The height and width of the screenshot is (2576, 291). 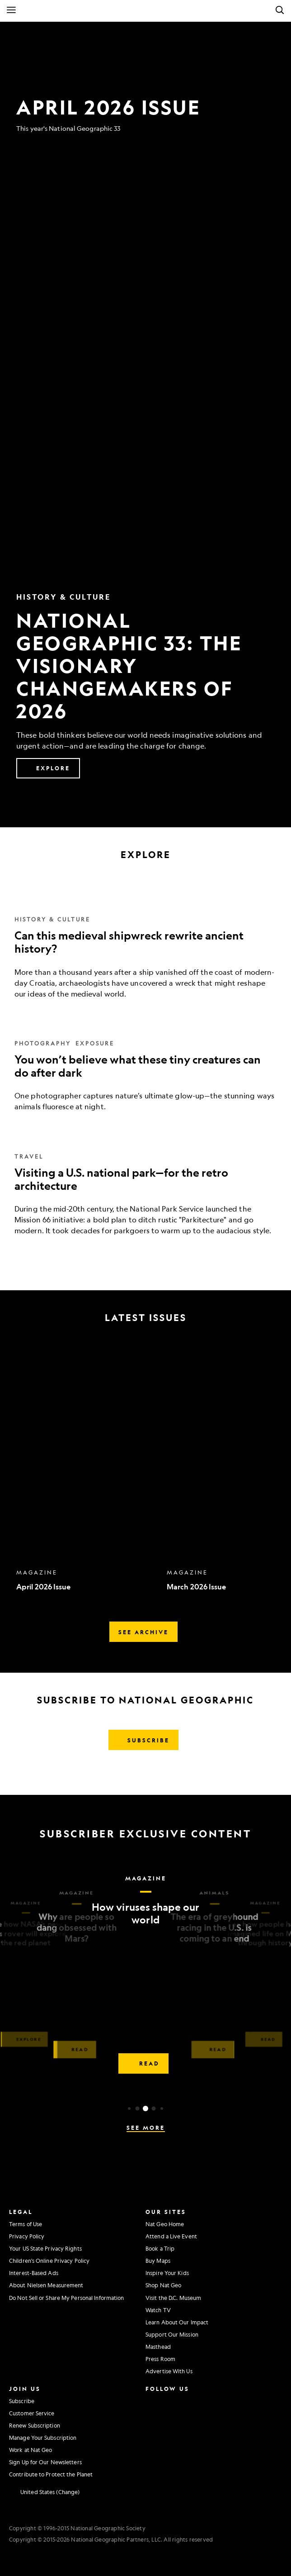 What do you see at coordinates (32, 2413) in the screenshot?
I see `Customer Service` at bounding box center [32, 2413].